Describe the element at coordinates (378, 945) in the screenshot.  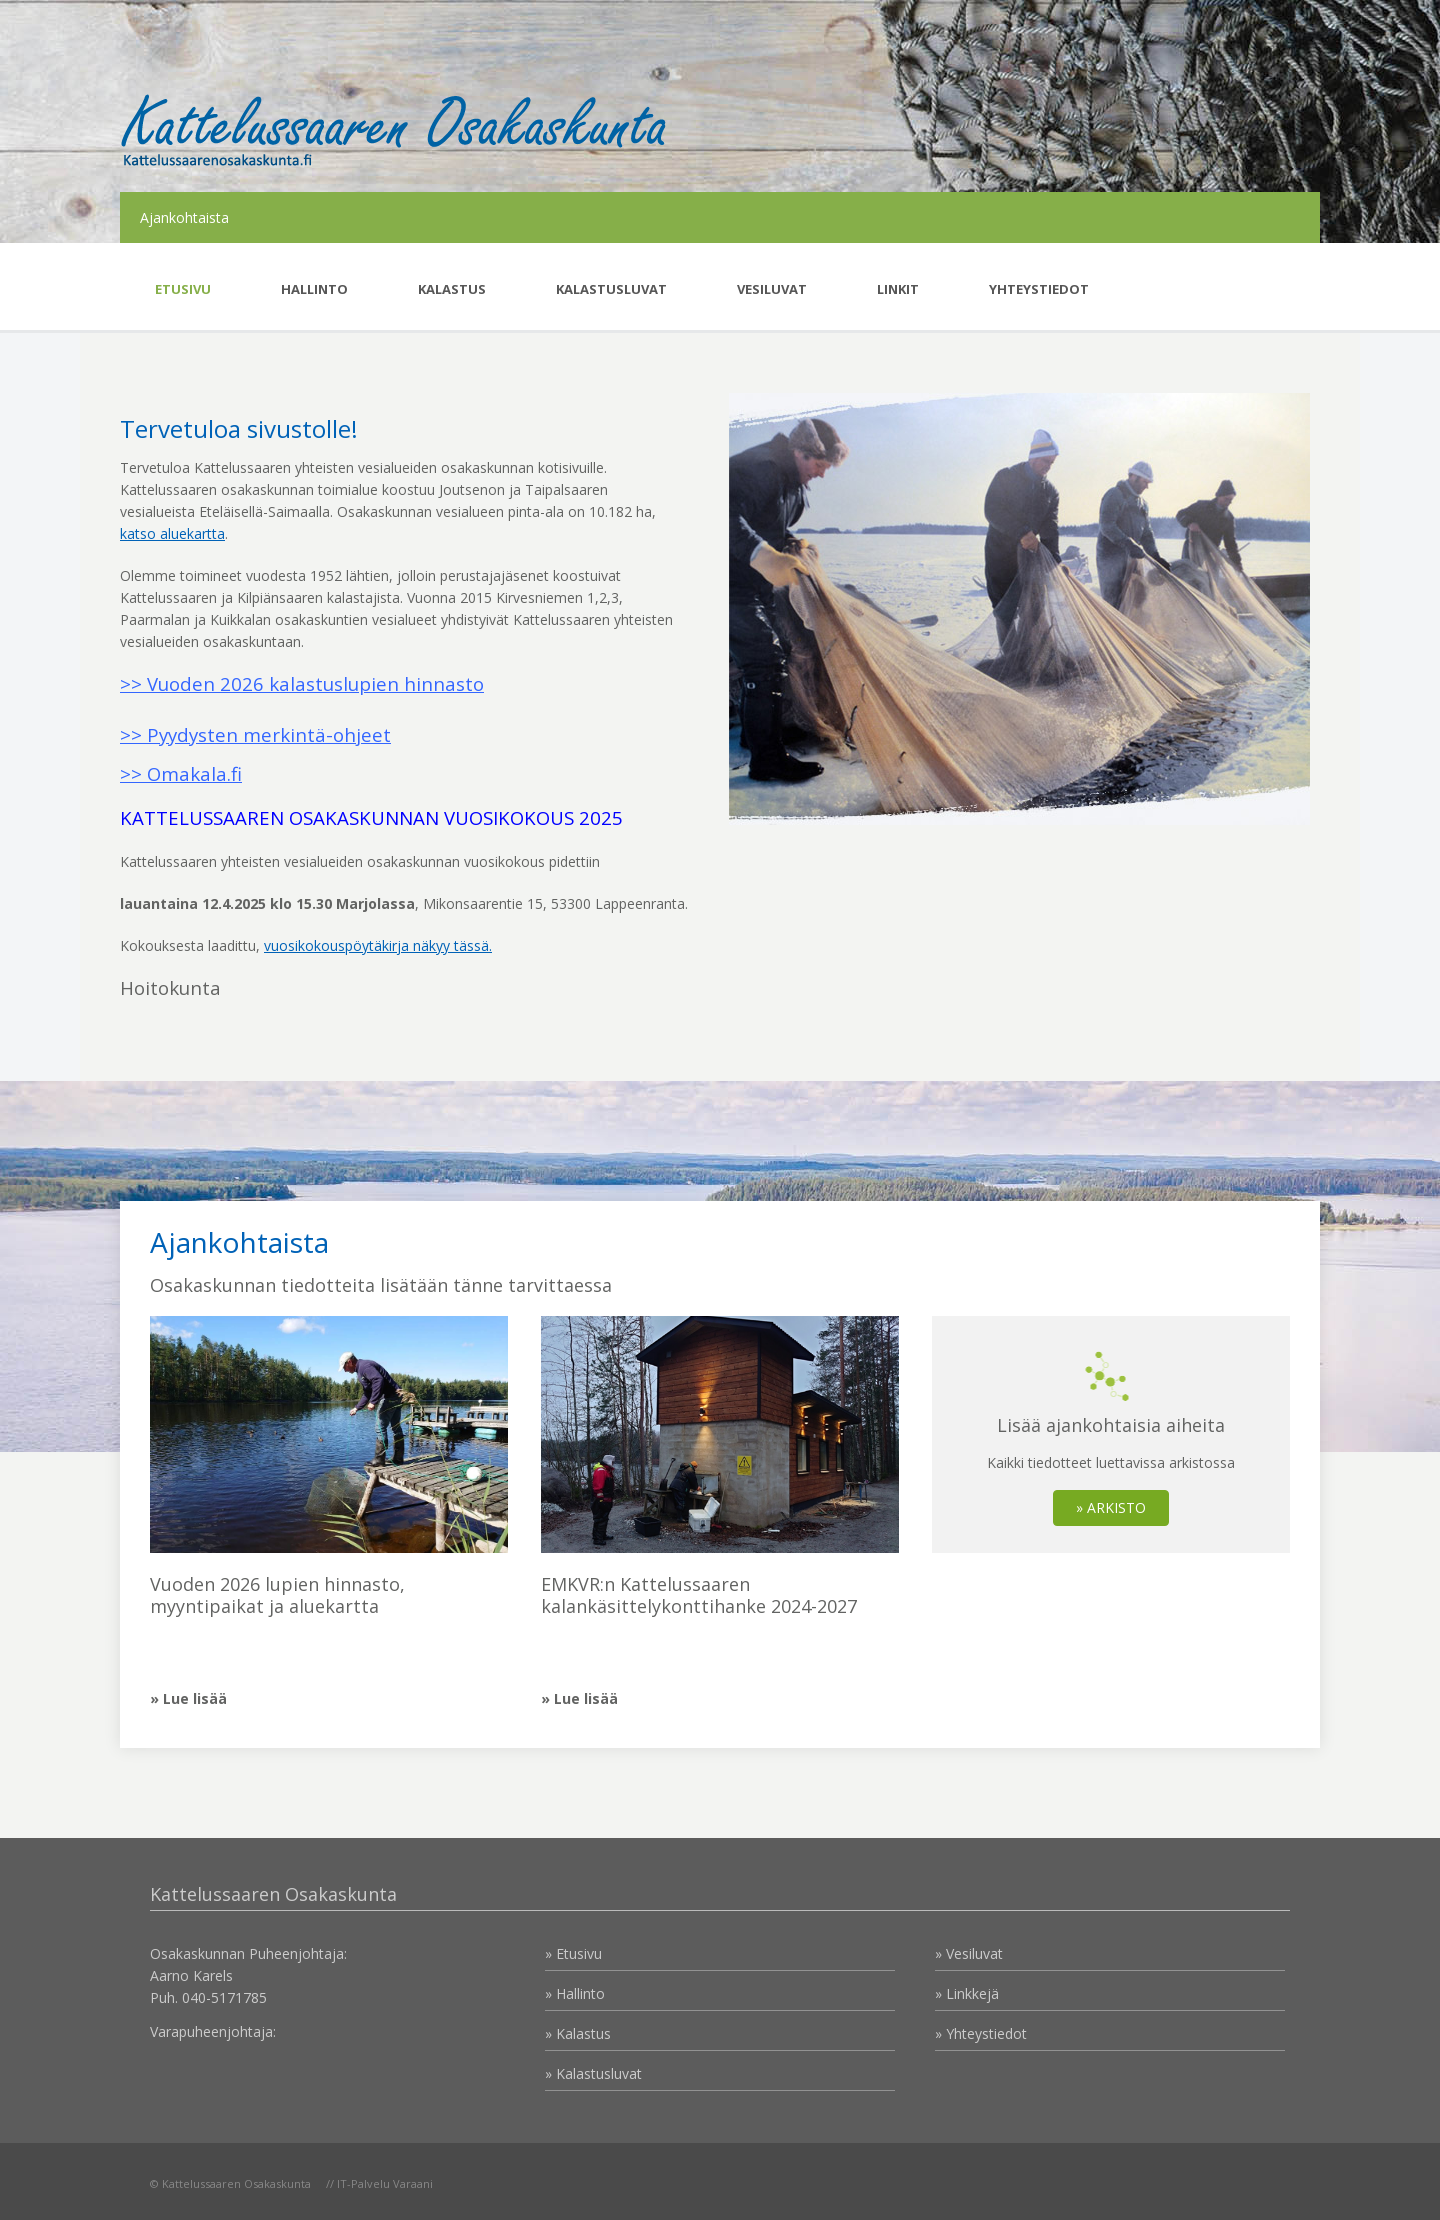
I see `vuosikokouspöytäkirja näkyy tässä.` at that location.